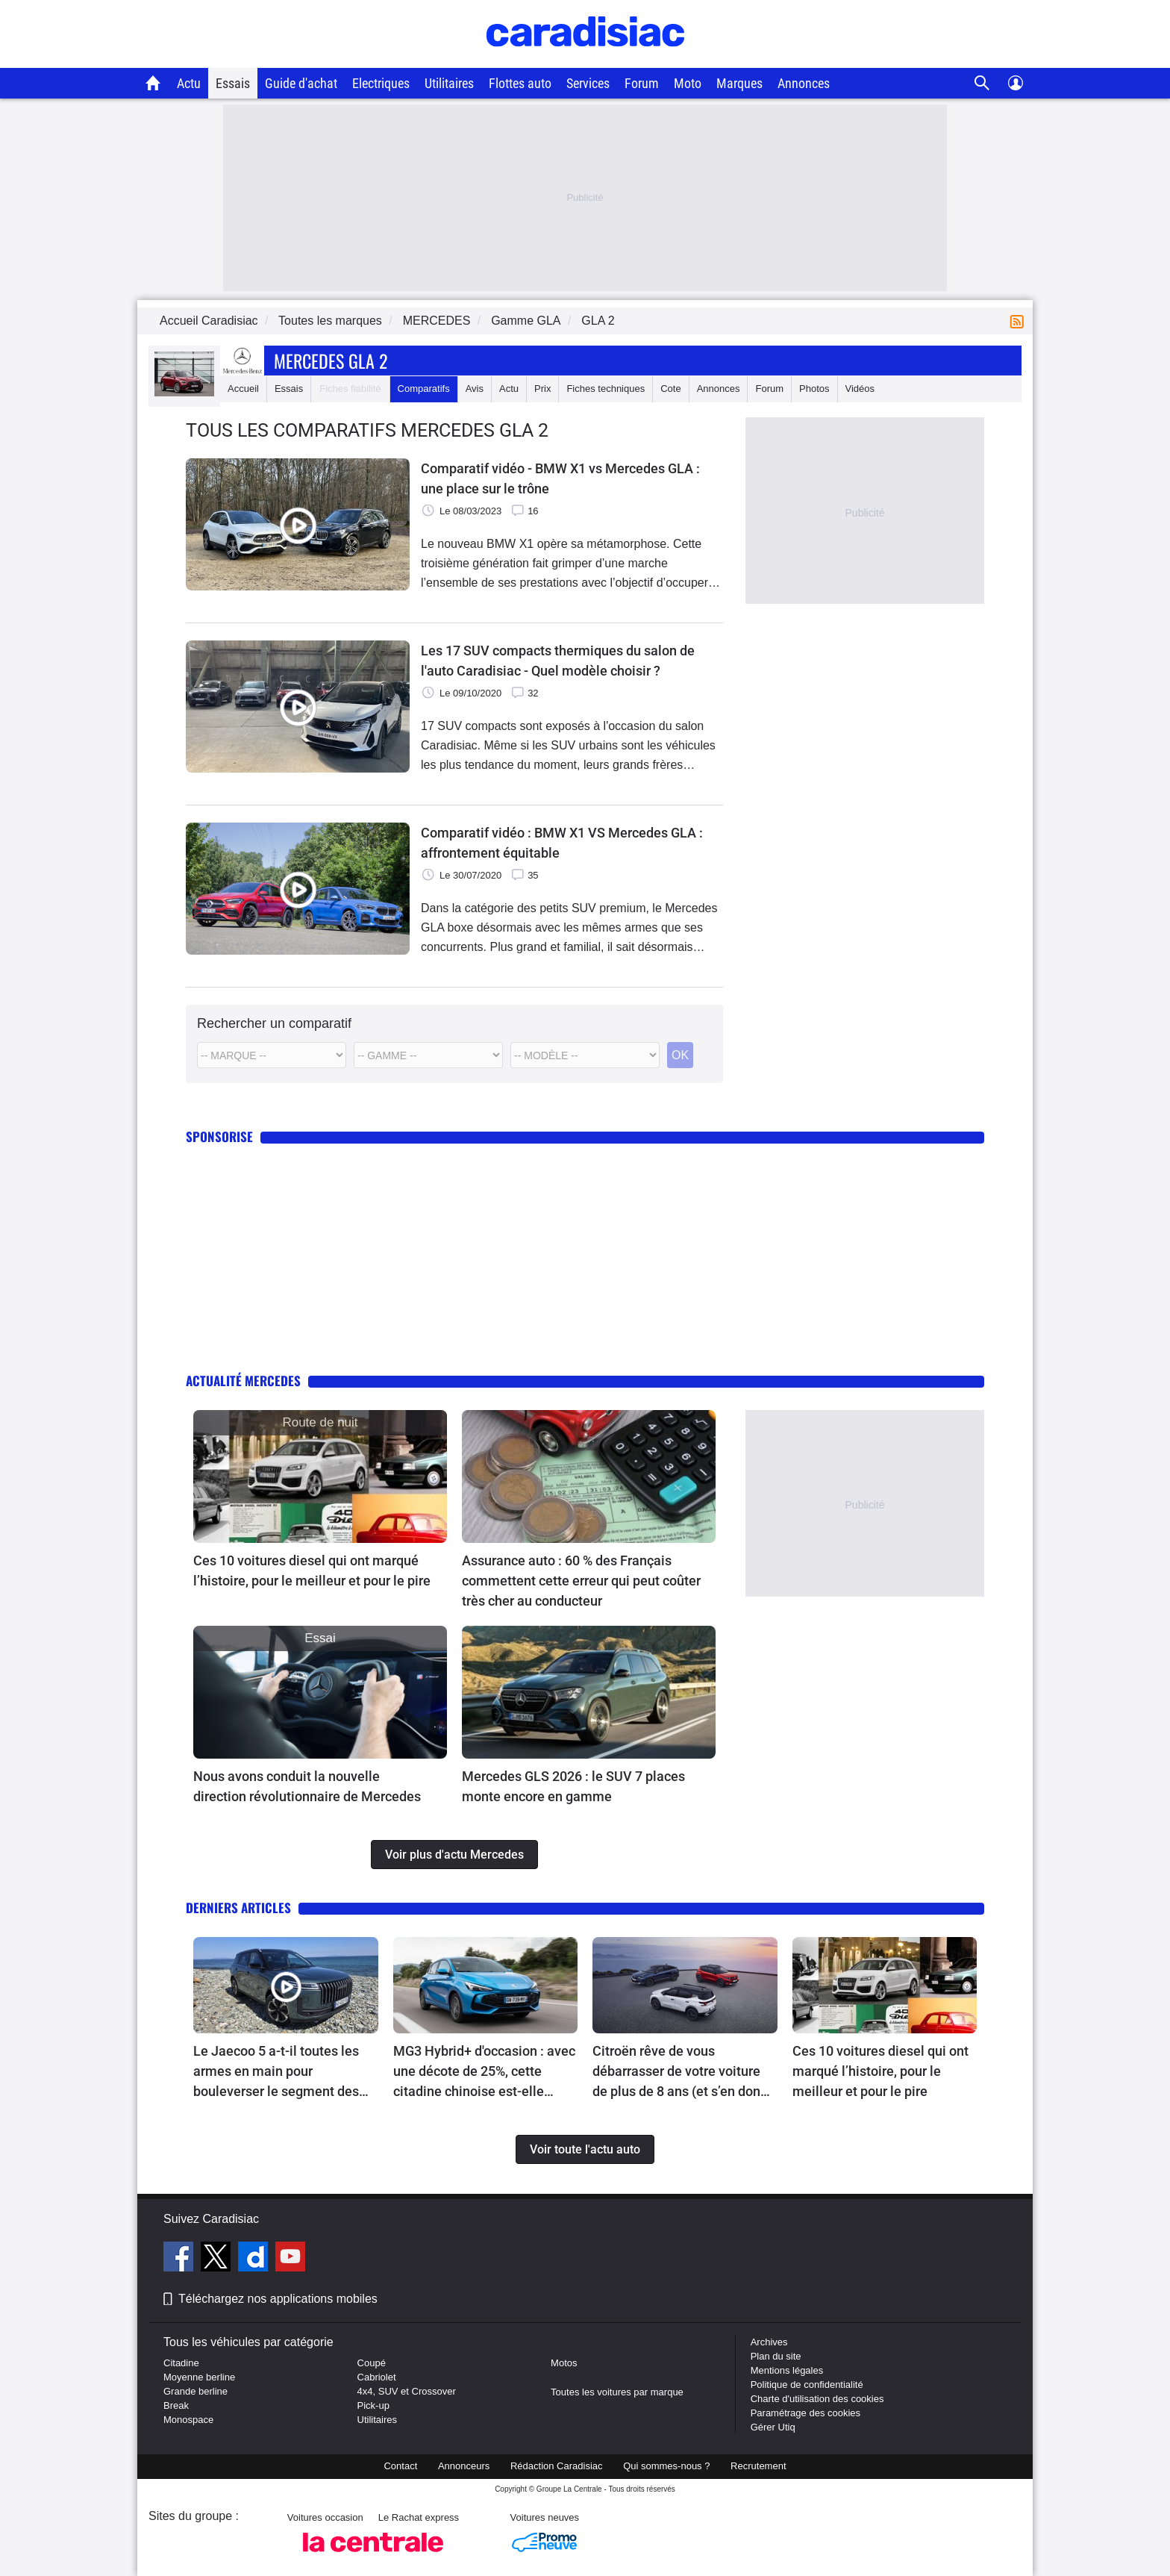  Describe the element at coordinates (373, 2405) in the screenshot. I see `Pick-up` at that location.